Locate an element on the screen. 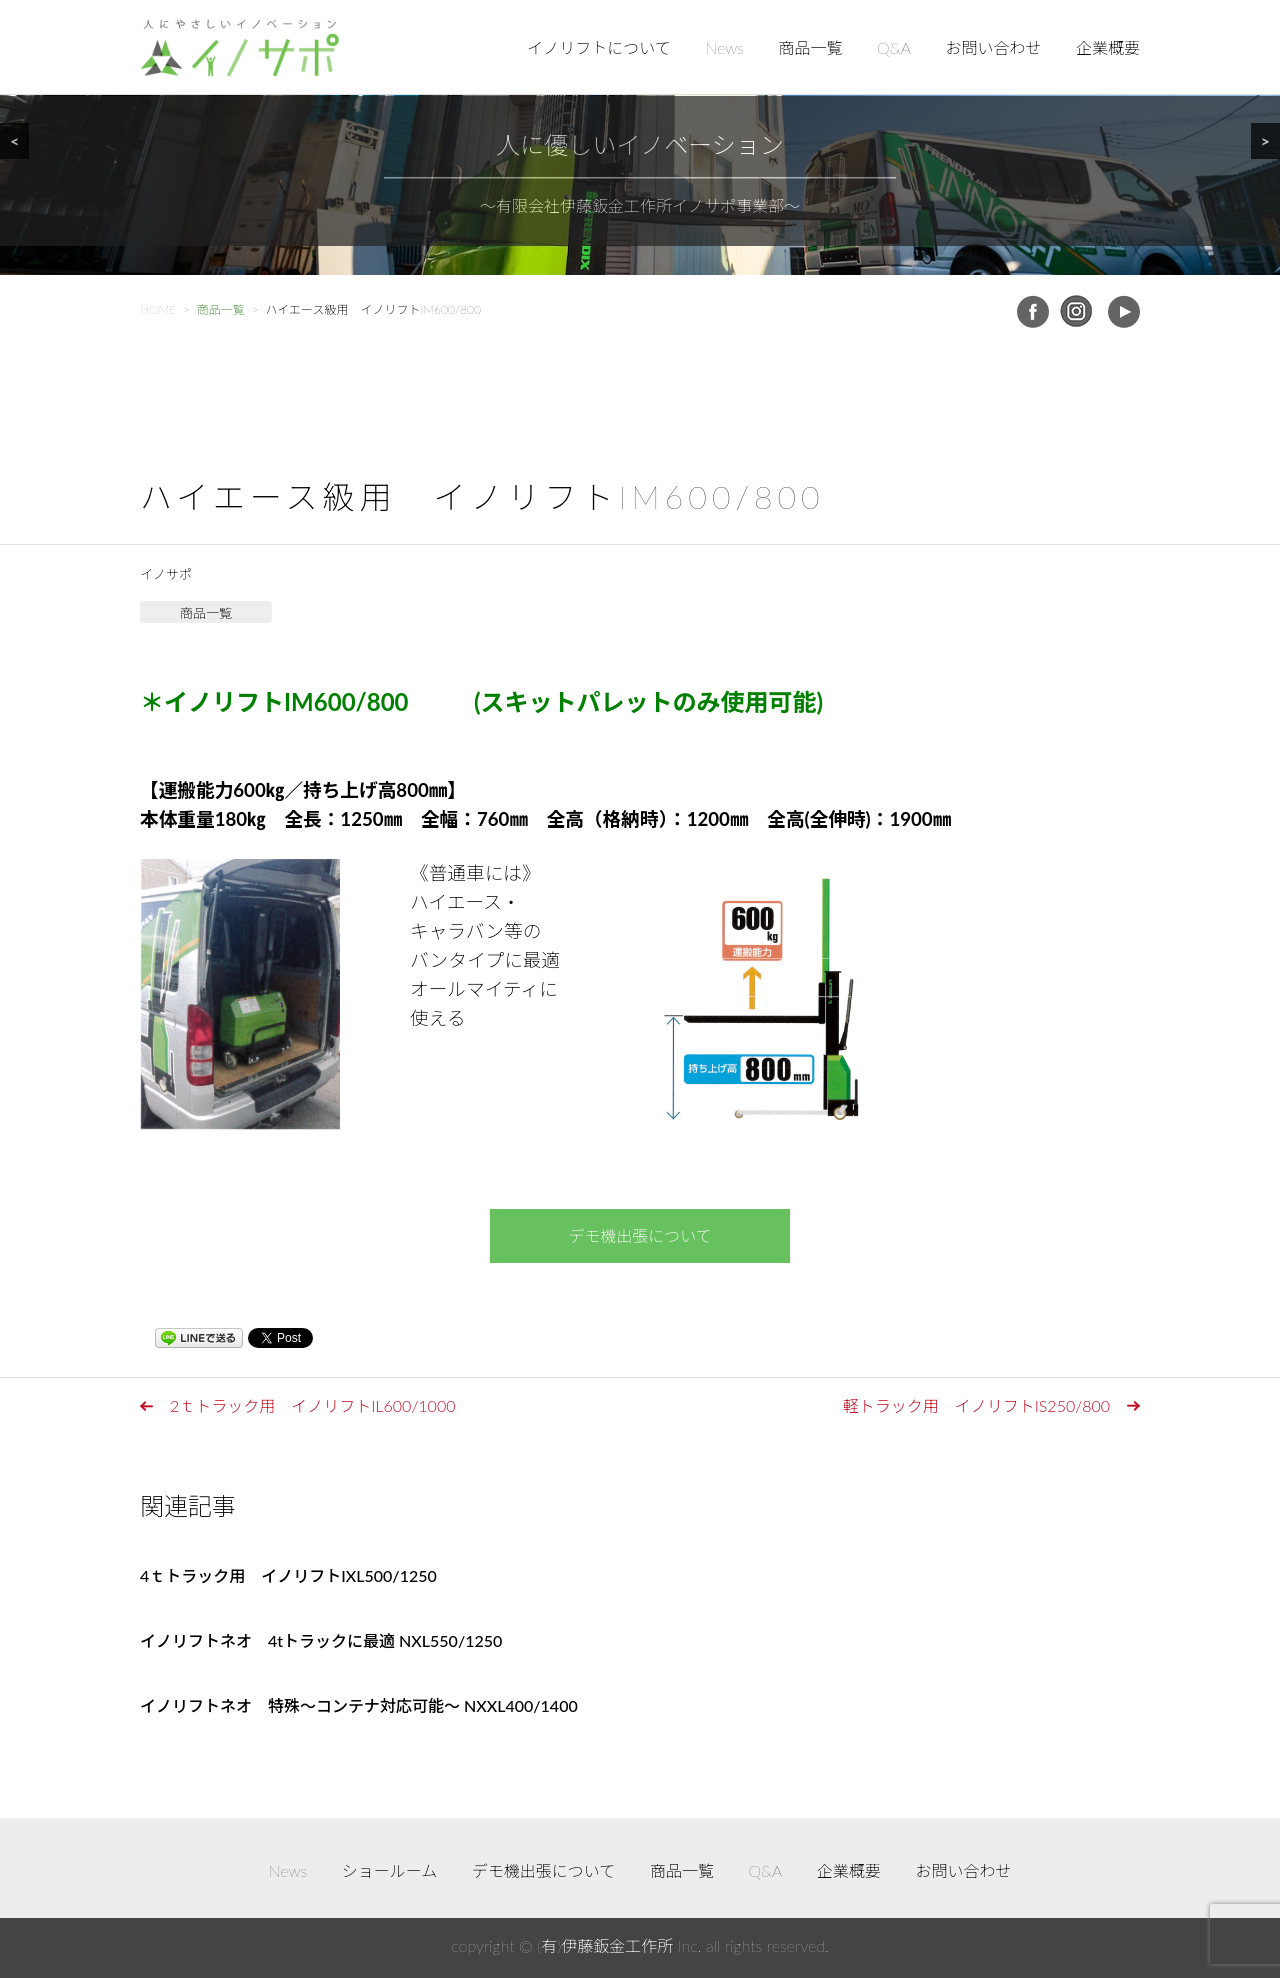 The width and height of the screenshot is (1280, 1978). 4ｔトラック用 イノリフトIXL500/1250 is located at coordinates (288, 1575).